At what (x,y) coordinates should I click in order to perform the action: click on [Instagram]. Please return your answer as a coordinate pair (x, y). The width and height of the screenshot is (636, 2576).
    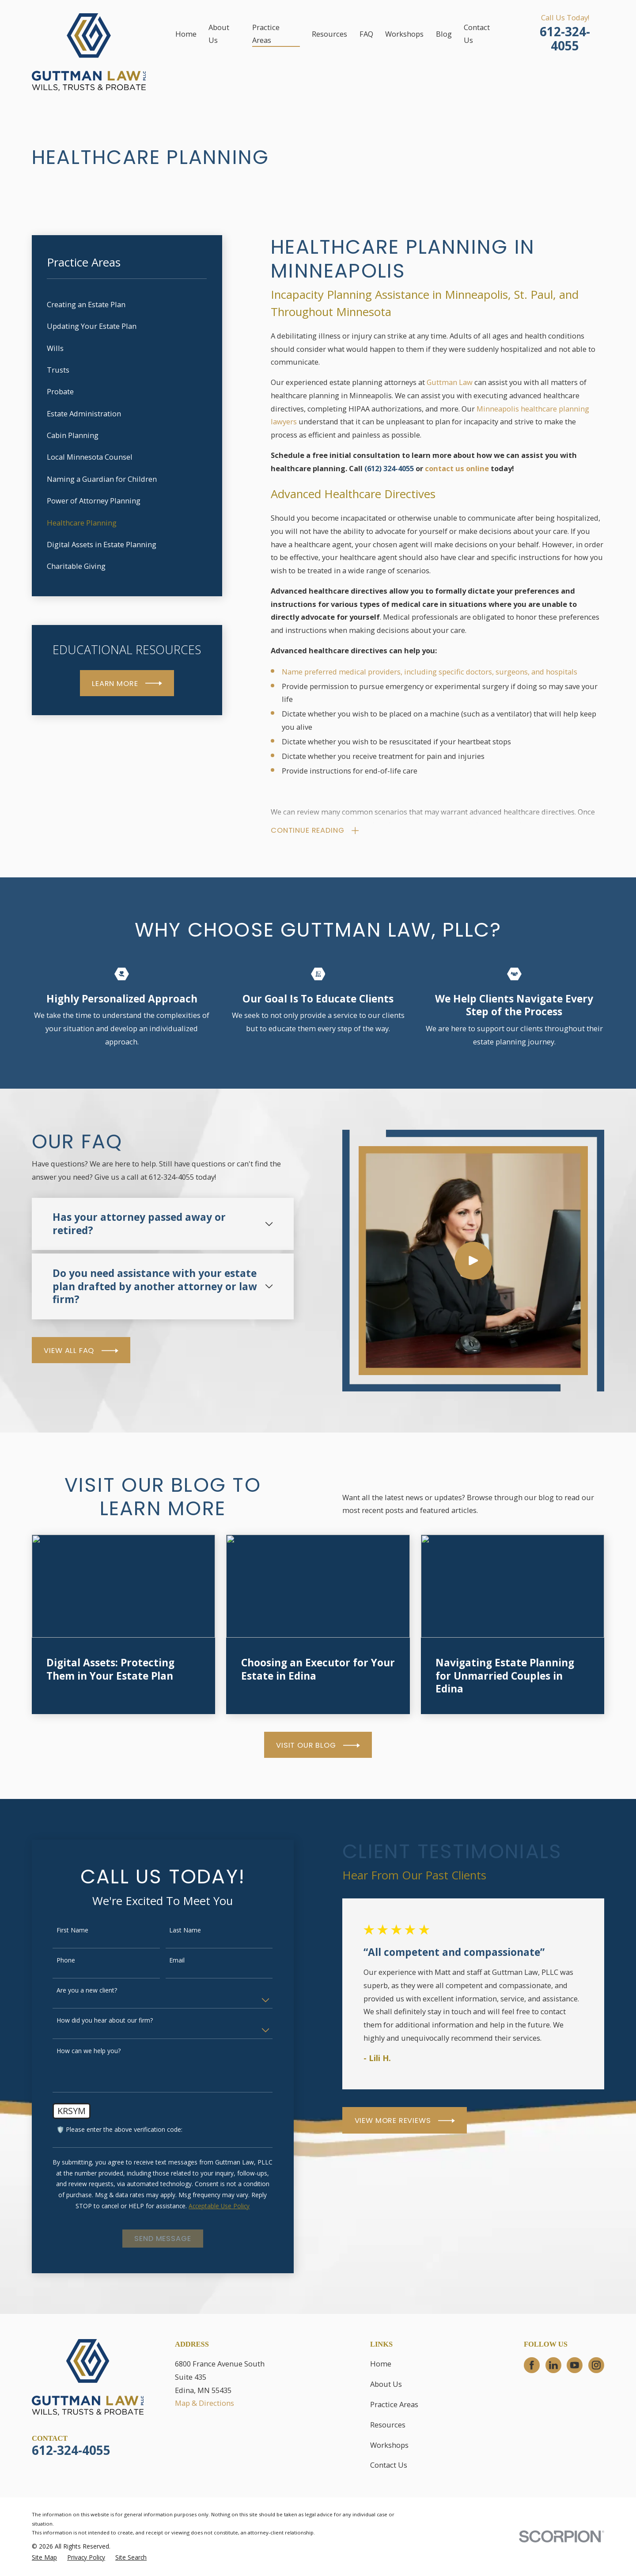
    Looking at the image, I should click on (596, 2365).